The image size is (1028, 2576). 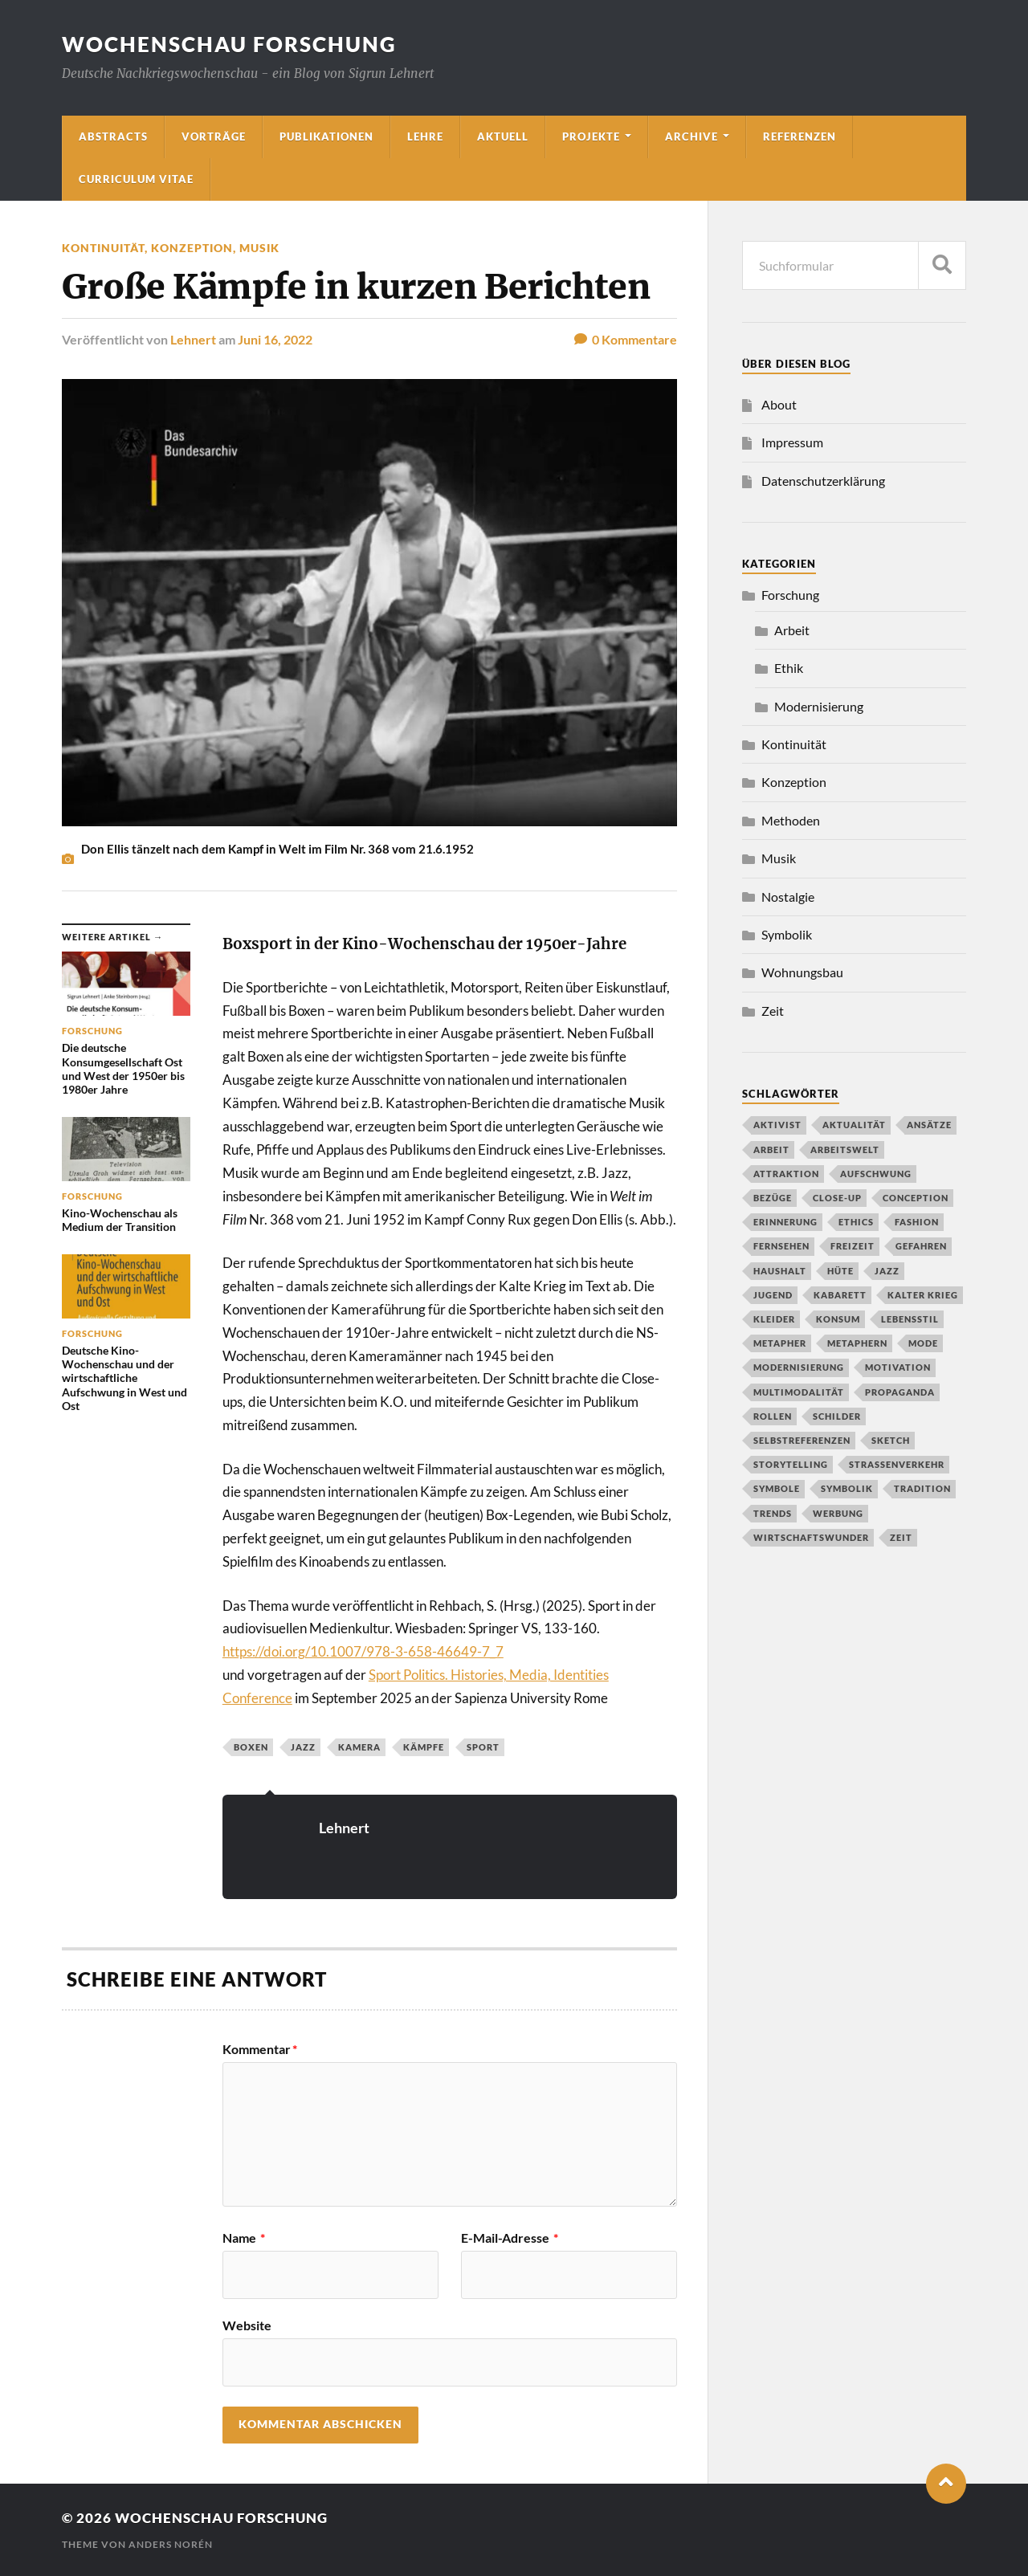 What do you see at coordinates (922, 1295) in the screenshot?
I see `Kalter Krieg [Kalter Krieg (2 Einträge)]` at bounding box center [922, 1295].